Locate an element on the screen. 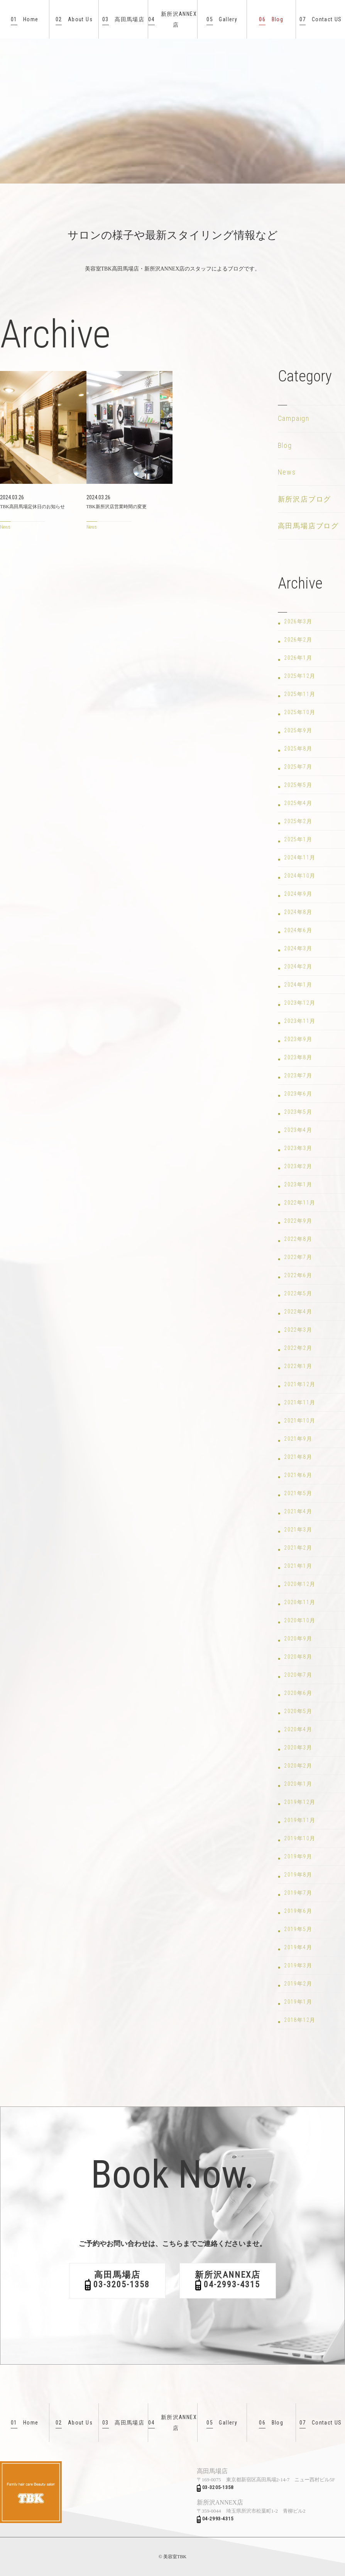 This screenshot has height=2576, width=345. 2020年7月 is located at coordinates (298, 1675).